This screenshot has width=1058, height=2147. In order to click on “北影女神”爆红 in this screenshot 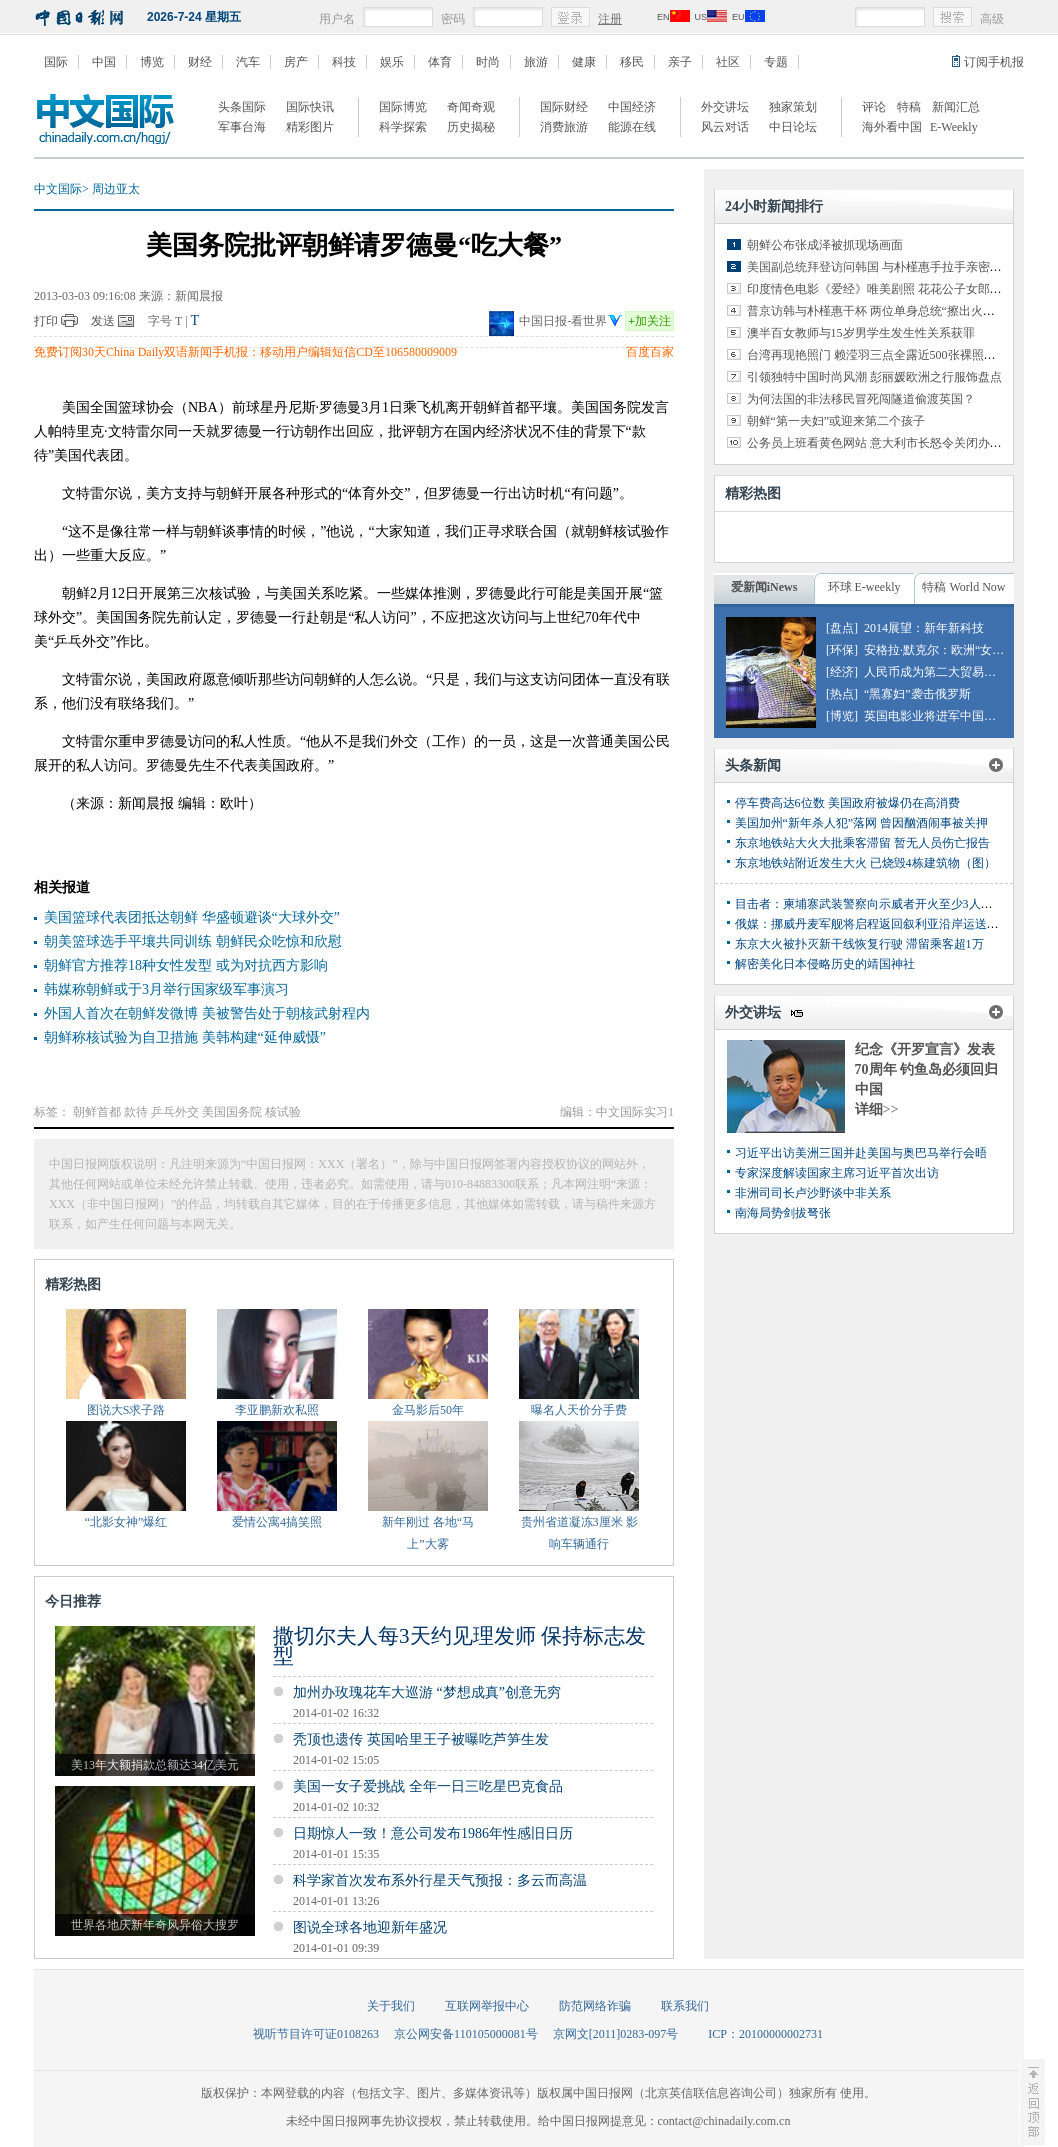, I will do `click(126, 1522)`.